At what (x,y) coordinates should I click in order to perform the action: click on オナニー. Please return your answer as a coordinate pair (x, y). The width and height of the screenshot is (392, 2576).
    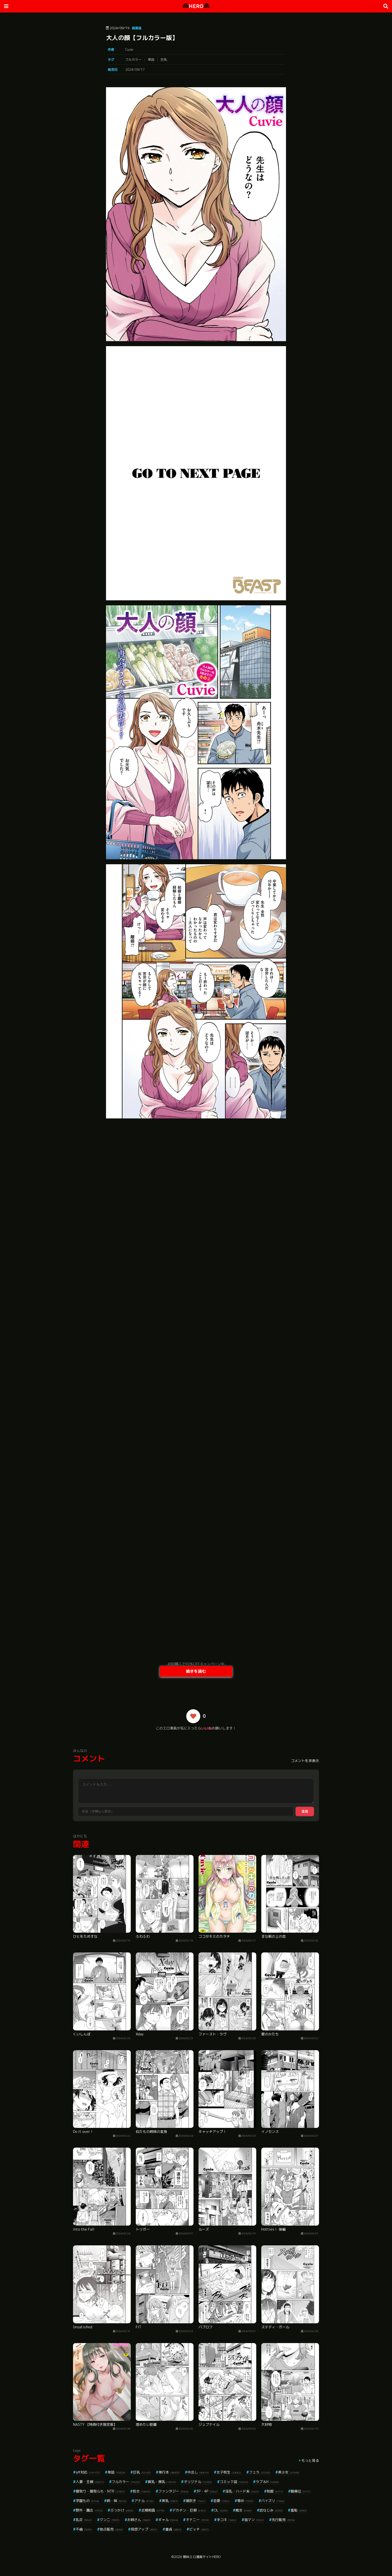
    Looking at the image, I should click on (197, 2519).